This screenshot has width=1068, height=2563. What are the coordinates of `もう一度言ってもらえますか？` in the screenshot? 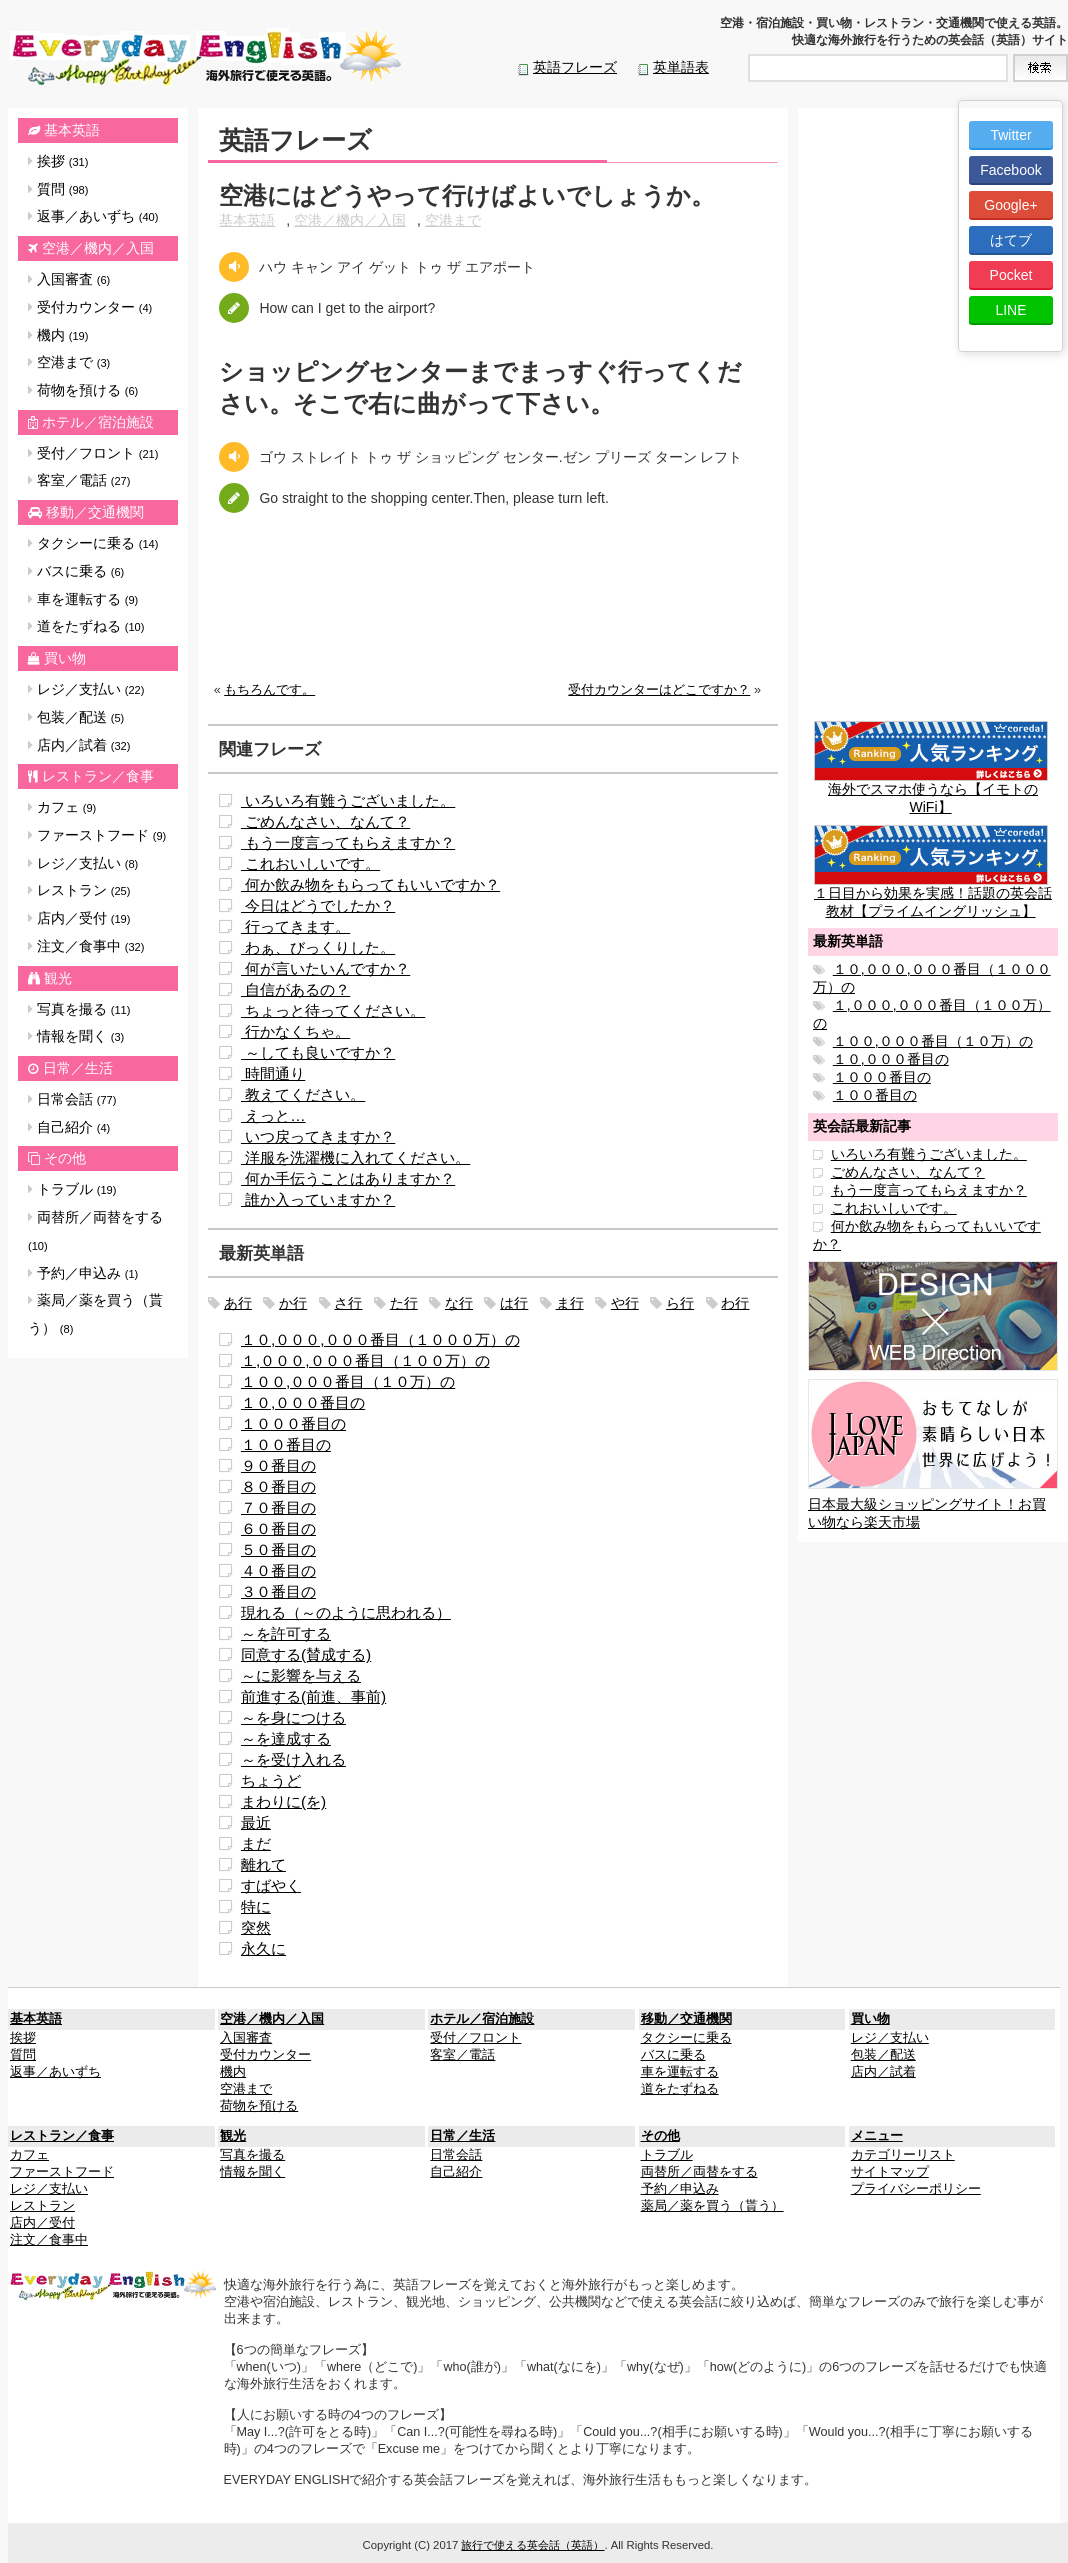 It's located at (348, 842).